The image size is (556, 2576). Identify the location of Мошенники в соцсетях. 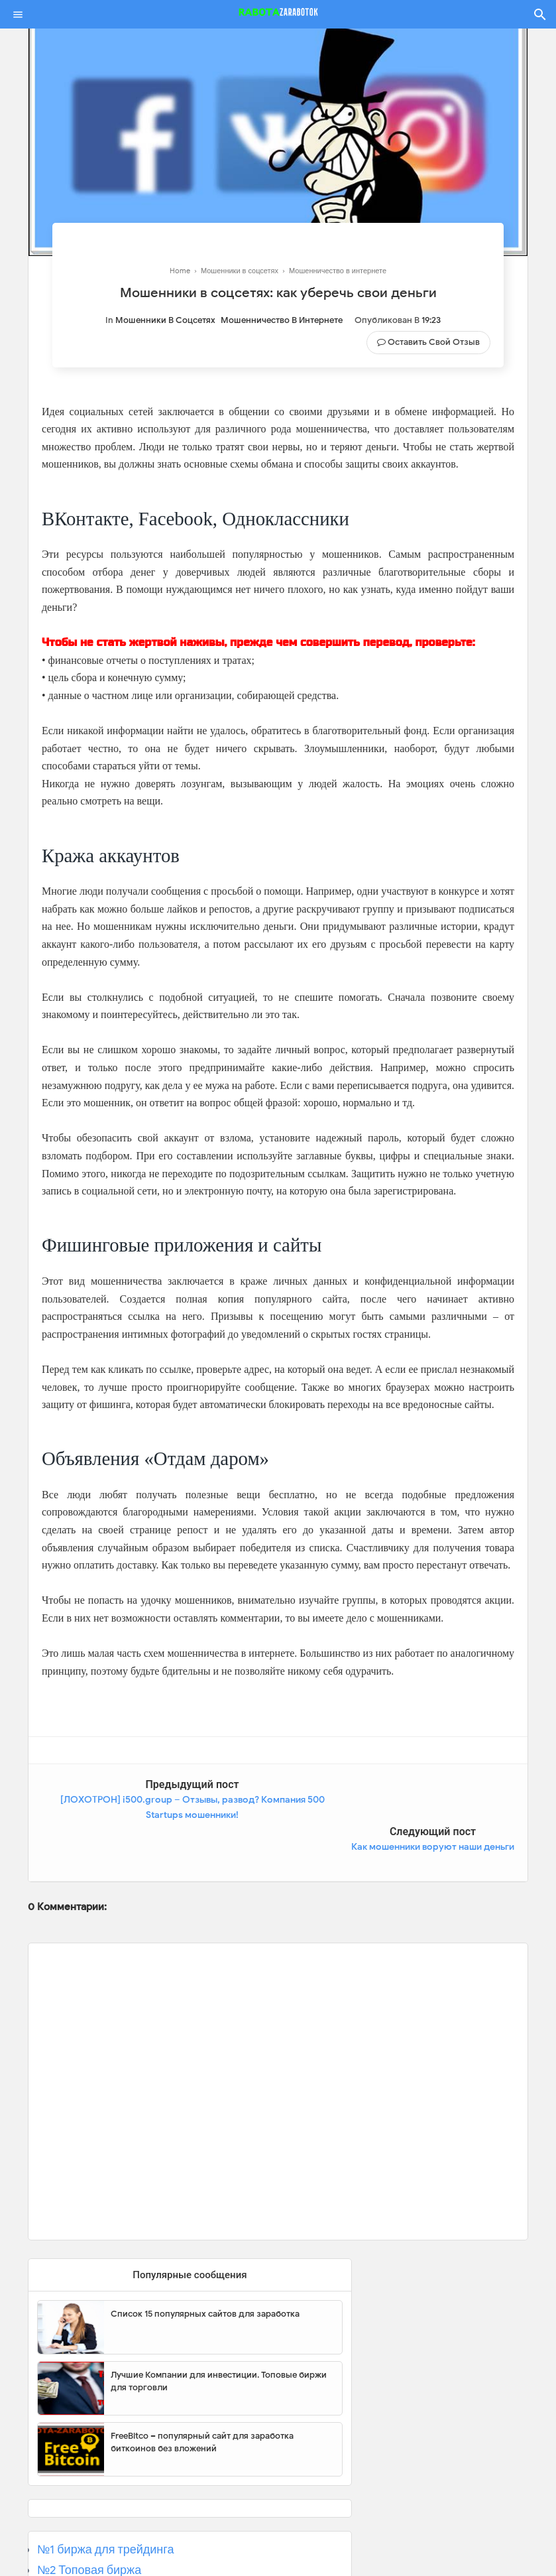
(165, 320).